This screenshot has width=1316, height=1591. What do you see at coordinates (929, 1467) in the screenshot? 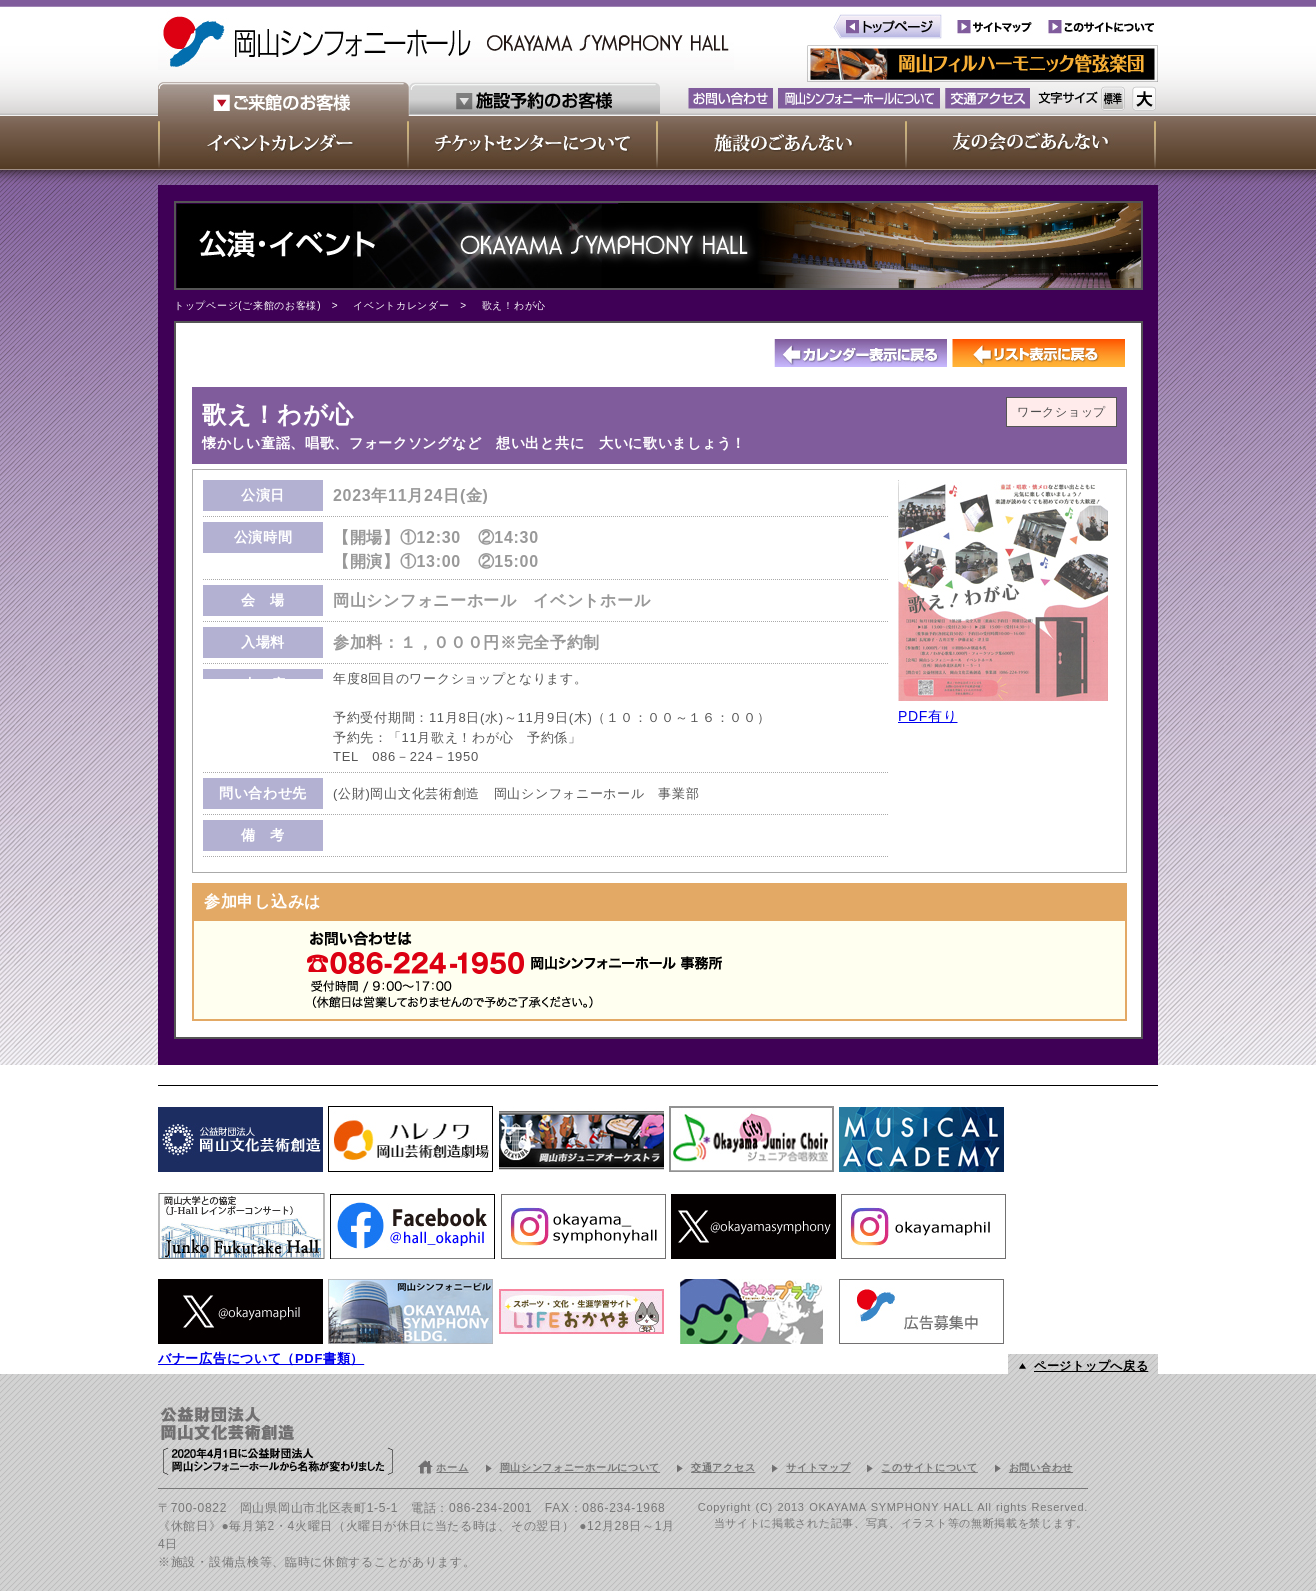
I see `このサイトについて` at bounding box center [929, 1467].